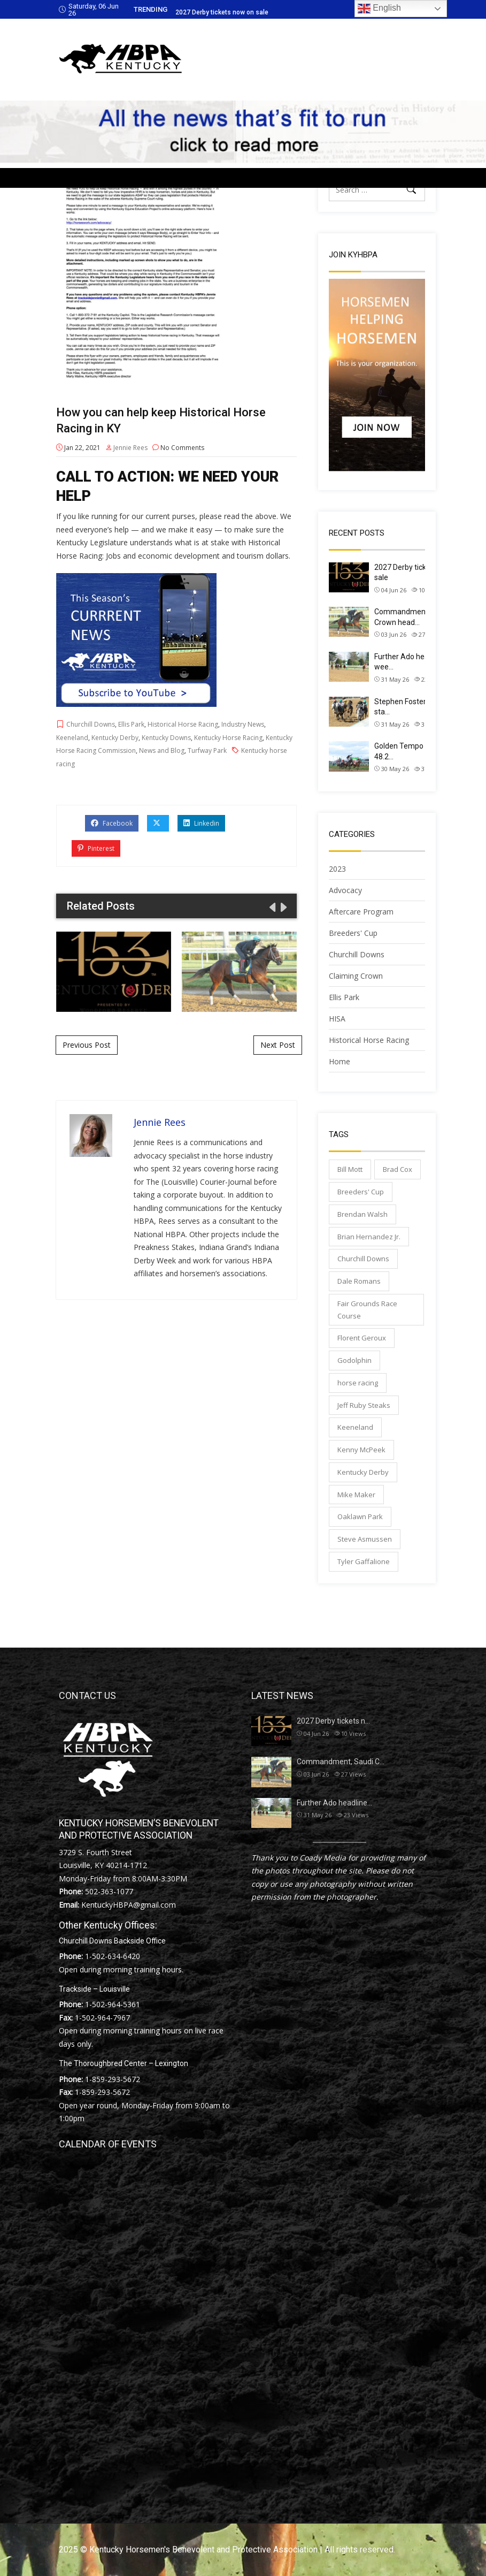  Describe the element at coordinates (72, 737) in the screenshot. I see `Keeneland` at that location.